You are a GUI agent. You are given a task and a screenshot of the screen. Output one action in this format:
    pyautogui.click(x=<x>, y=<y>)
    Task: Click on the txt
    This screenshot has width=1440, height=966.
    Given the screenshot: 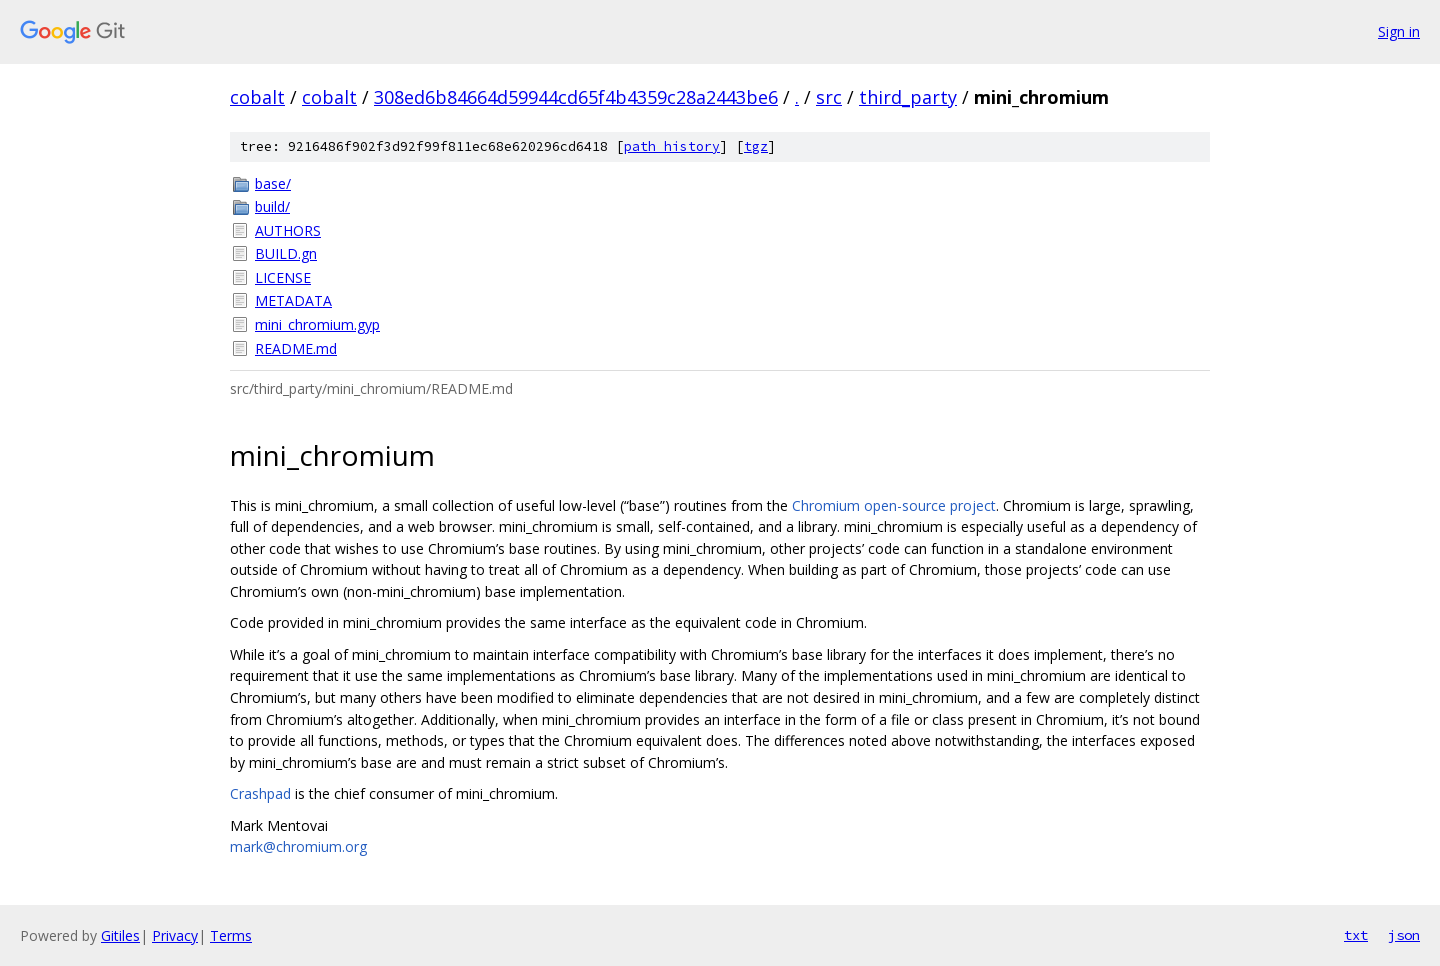 What is the action you would take?
    pyautogui.click(x=1356, y=935)
    